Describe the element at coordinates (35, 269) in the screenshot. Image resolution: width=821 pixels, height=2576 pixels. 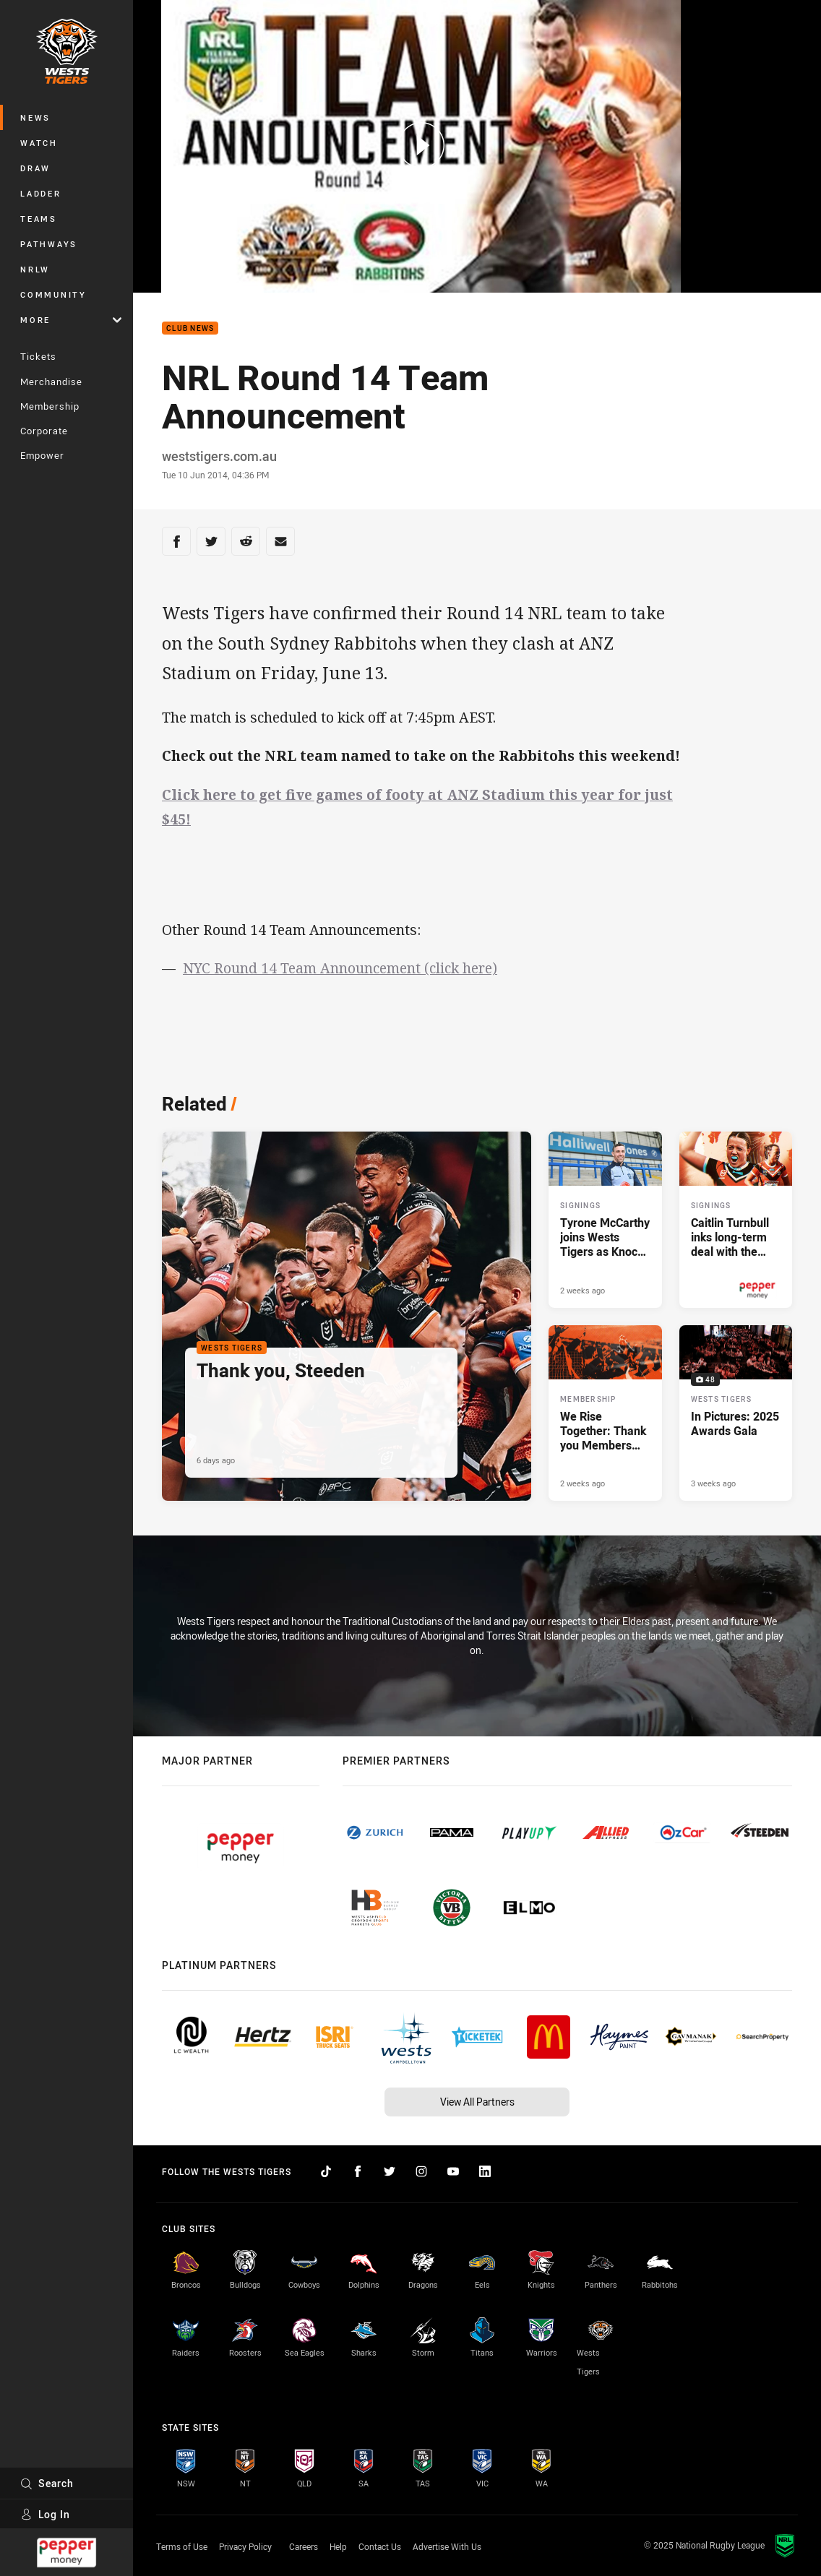
I see `NRLW` at that location.